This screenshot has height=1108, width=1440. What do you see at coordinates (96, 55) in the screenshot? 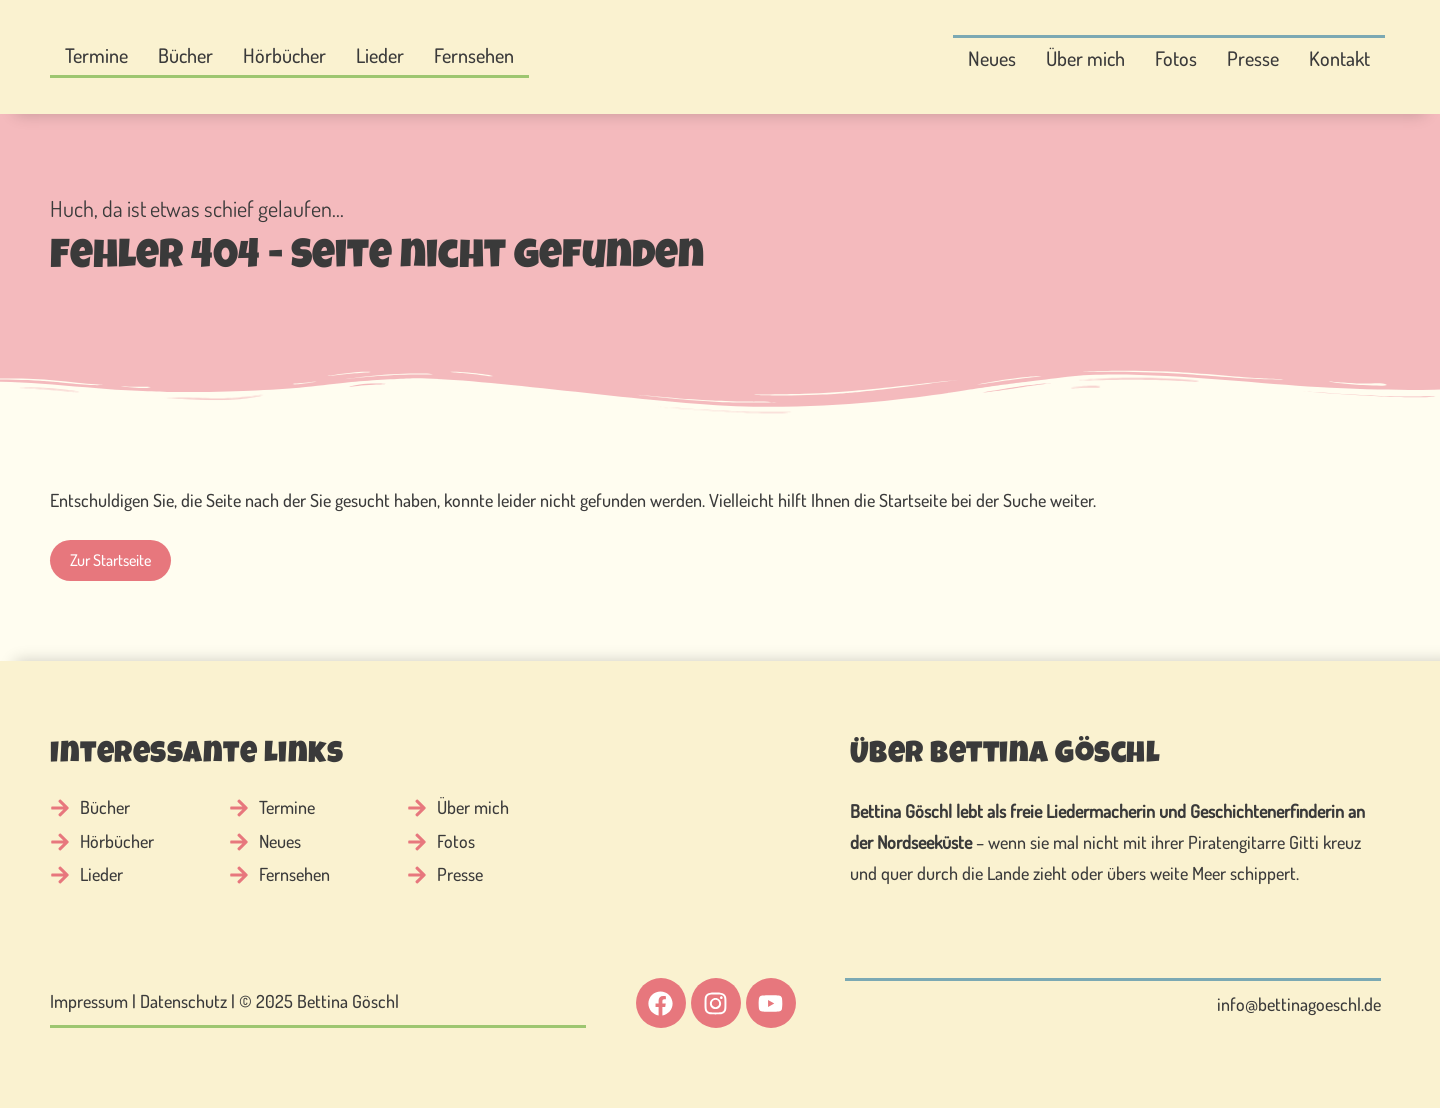
I see `Termine` at bounding box center [96, 55].